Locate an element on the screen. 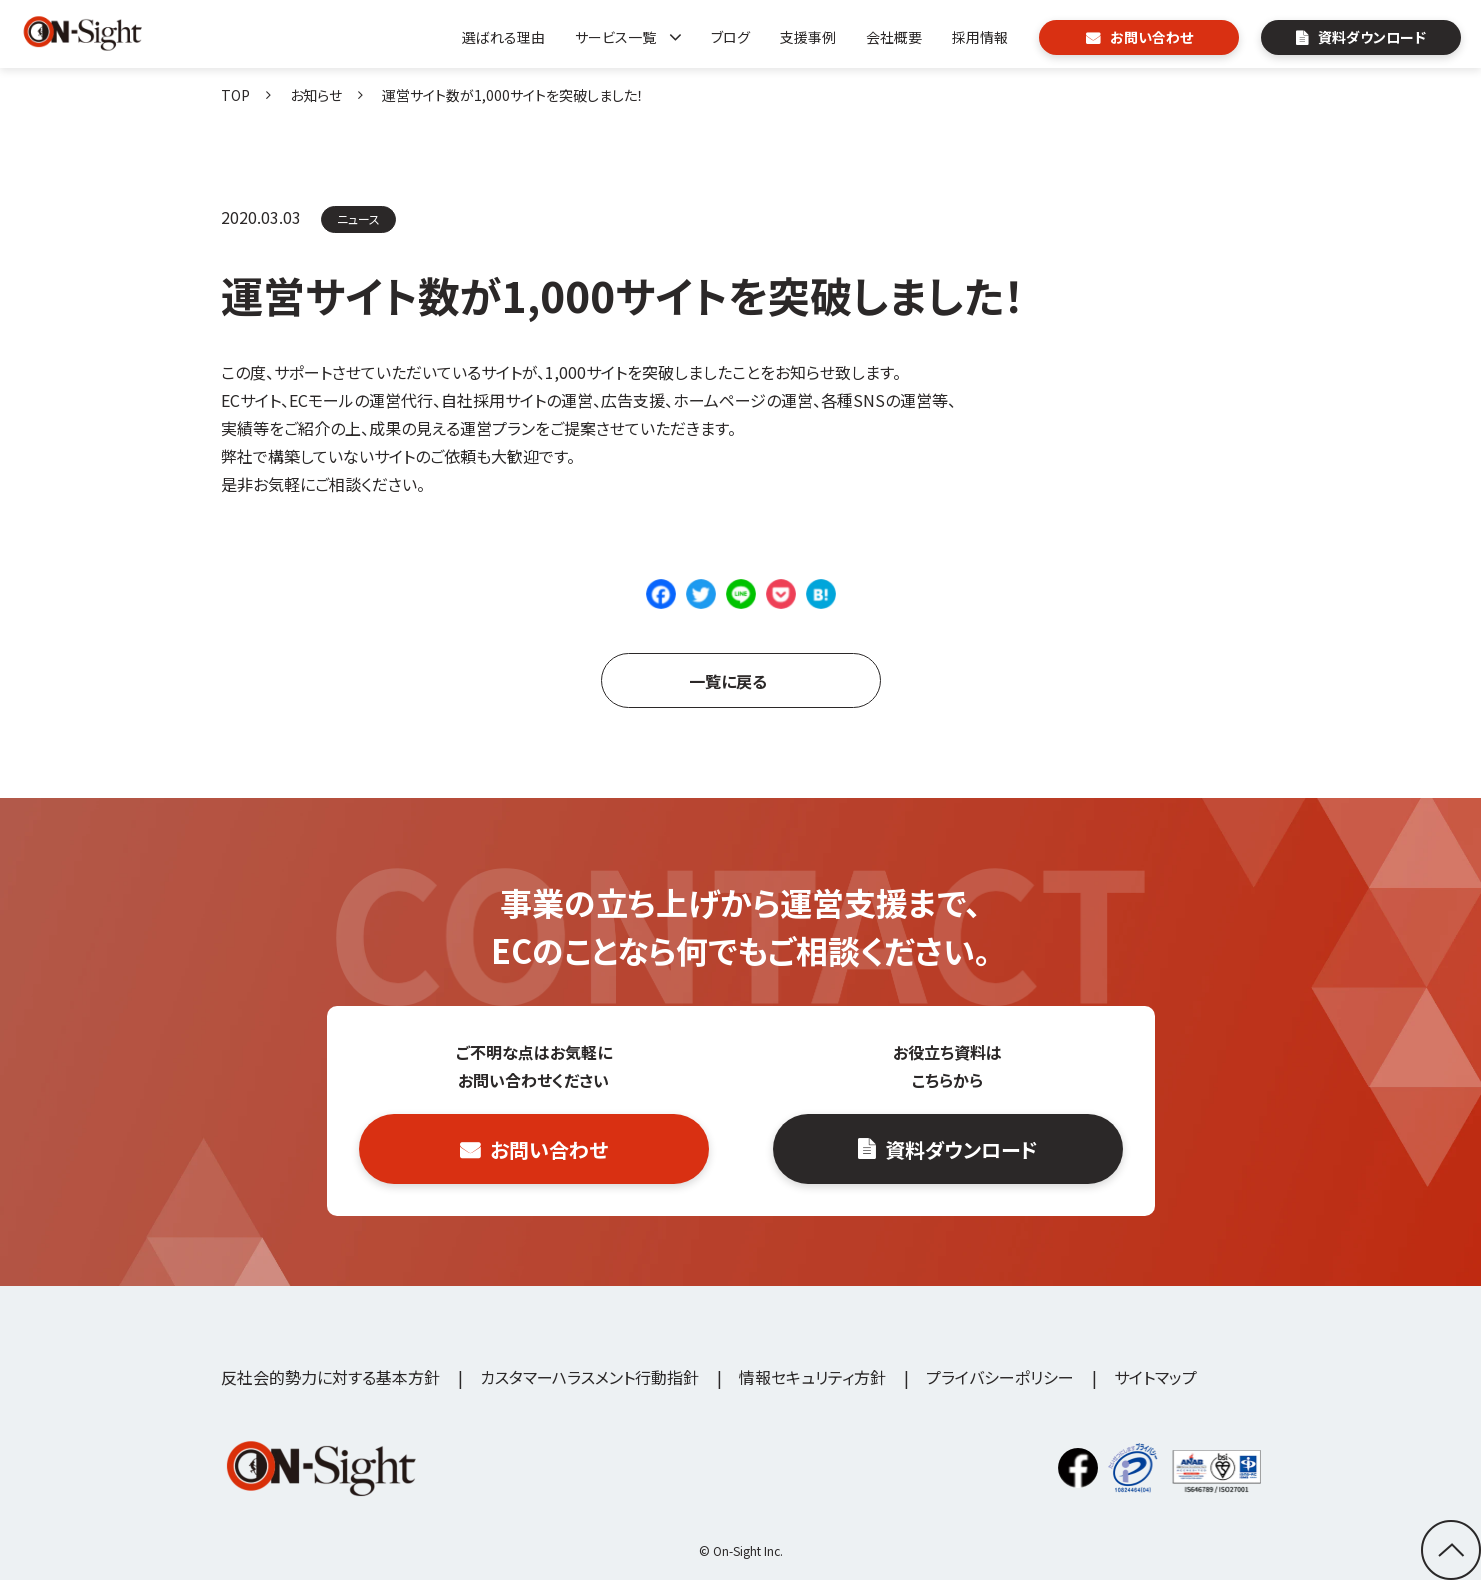  プライバシーポリシー is located at coordinates (1000, 1377).